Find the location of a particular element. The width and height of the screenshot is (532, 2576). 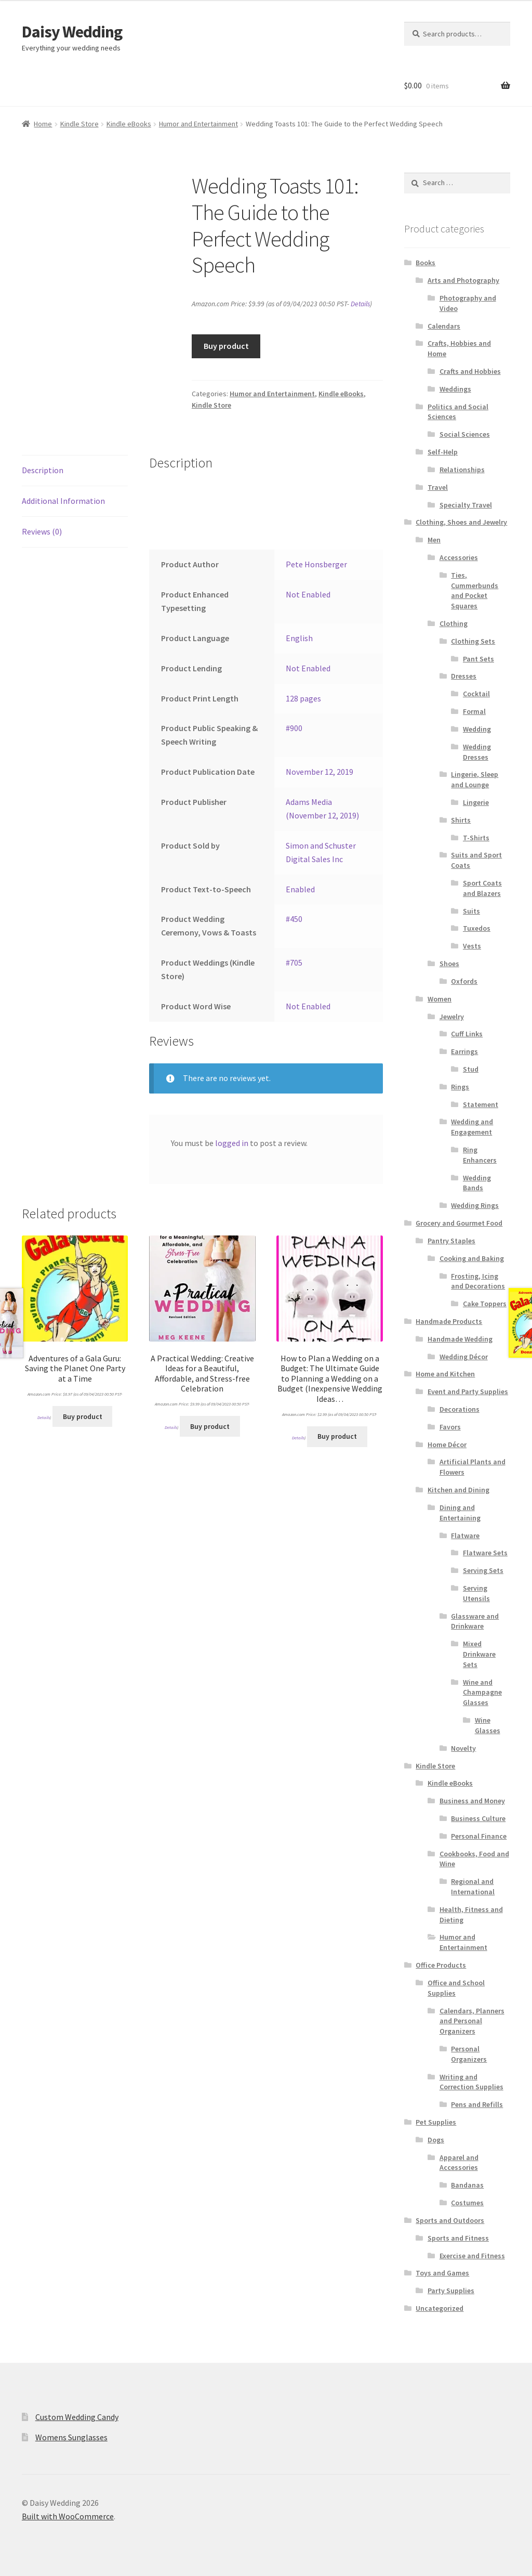

Sport Coats and Blazers is located at coordinates (482, 888).